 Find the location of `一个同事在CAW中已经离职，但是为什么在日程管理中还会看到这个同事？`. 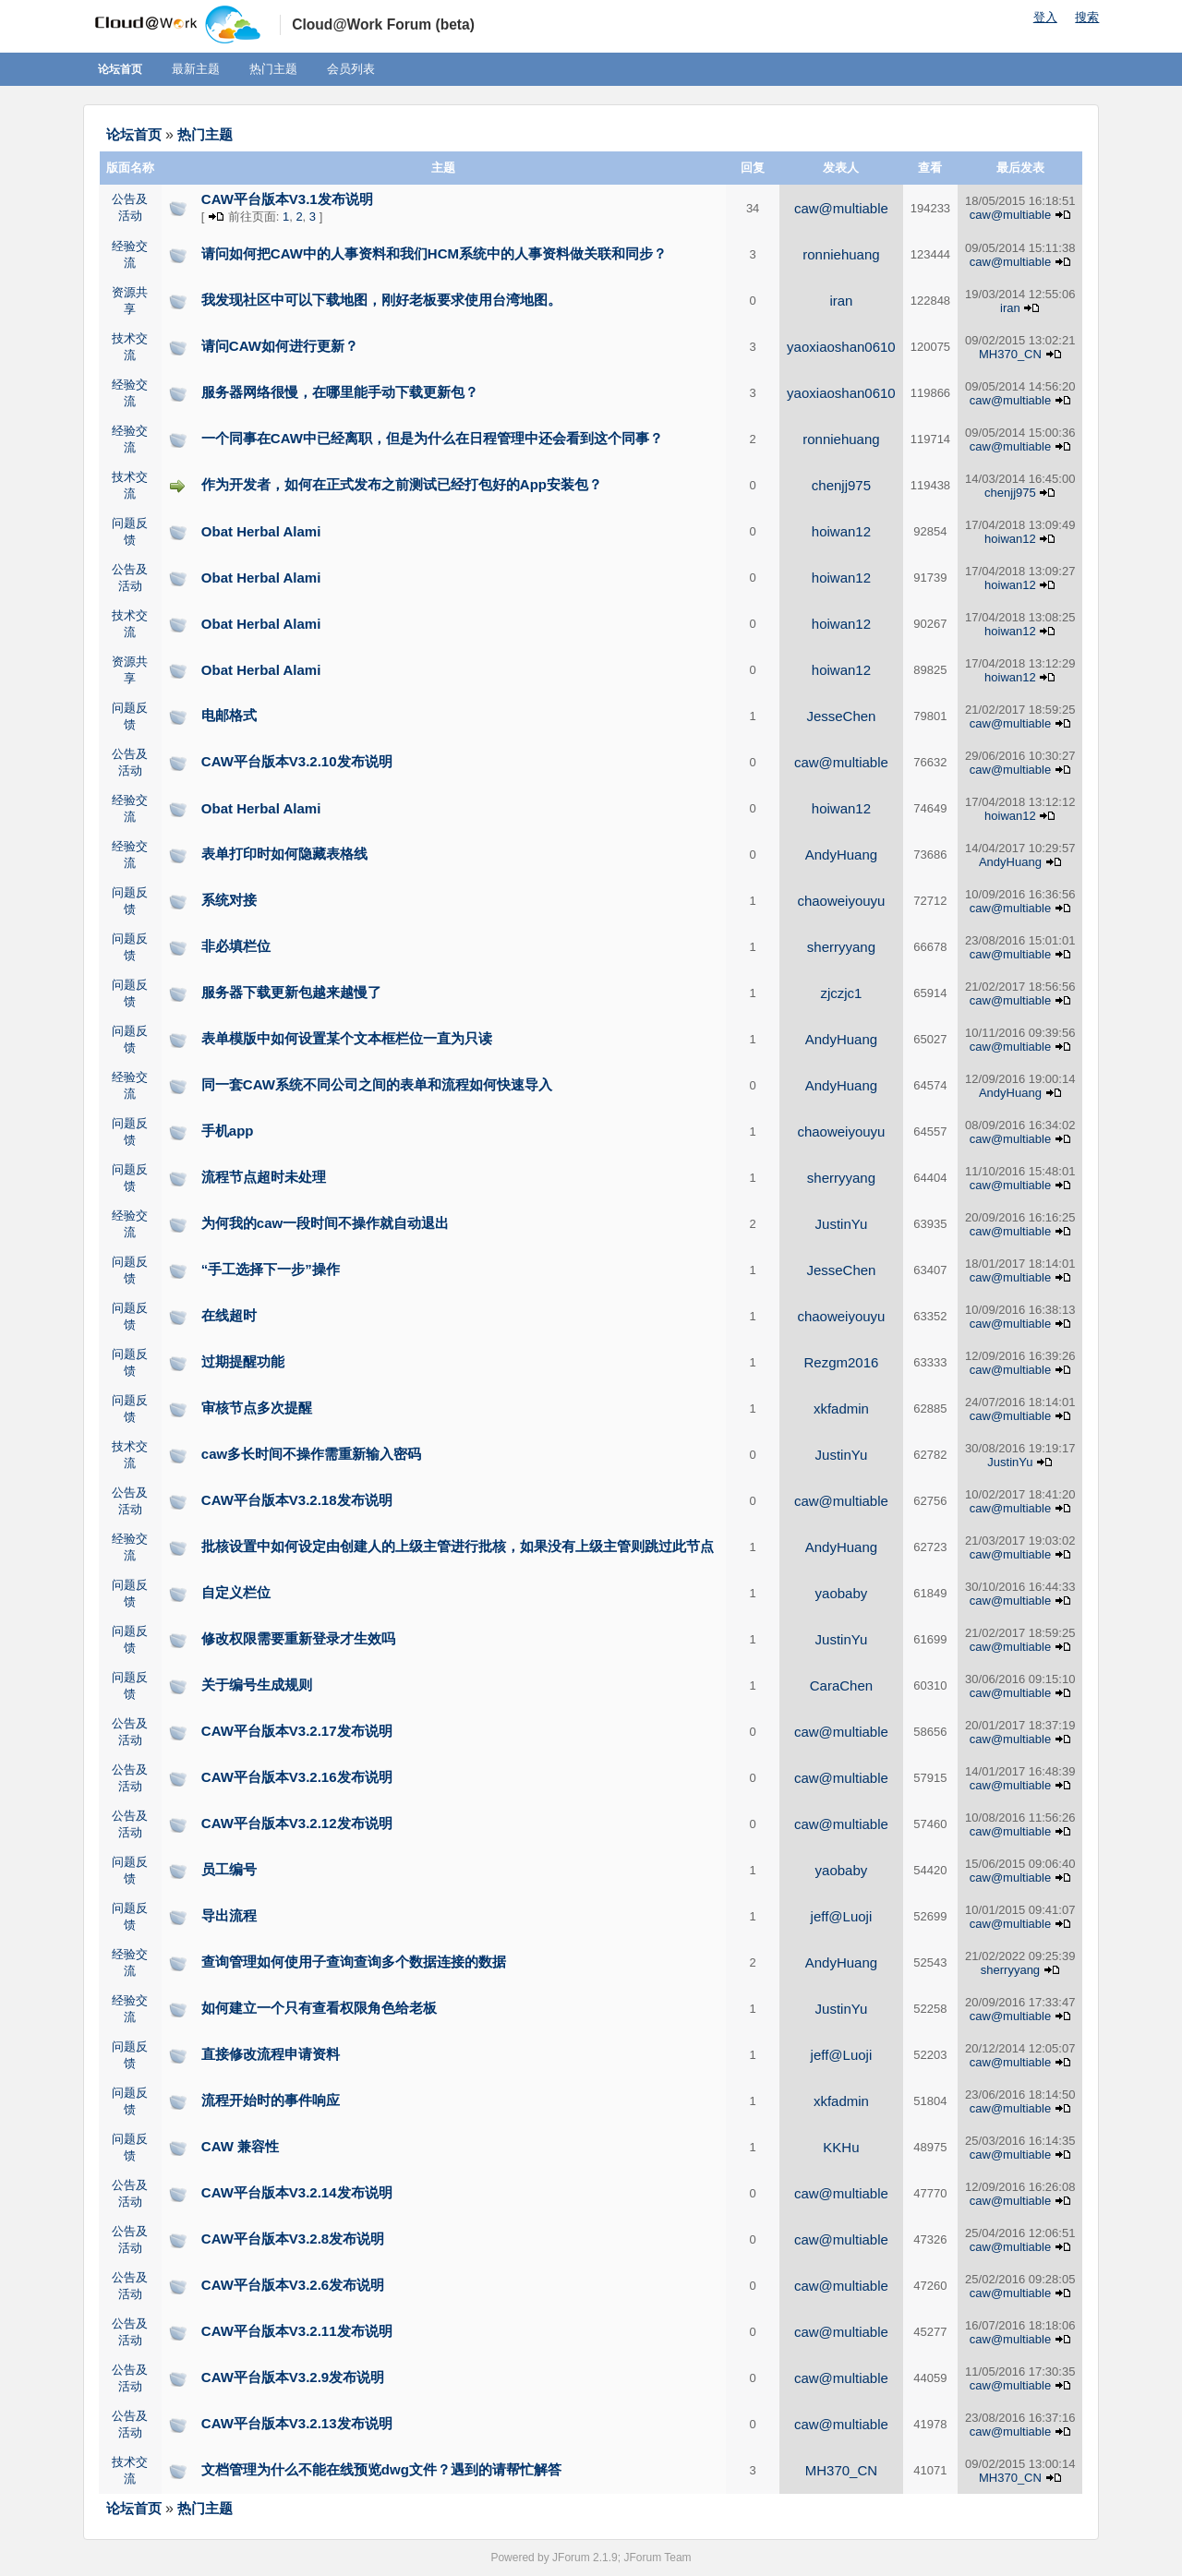

一个同事在CAW中已经离职，但是为什么在日程管理中还会看到这个同事？ is located at coordinates (432, 438).